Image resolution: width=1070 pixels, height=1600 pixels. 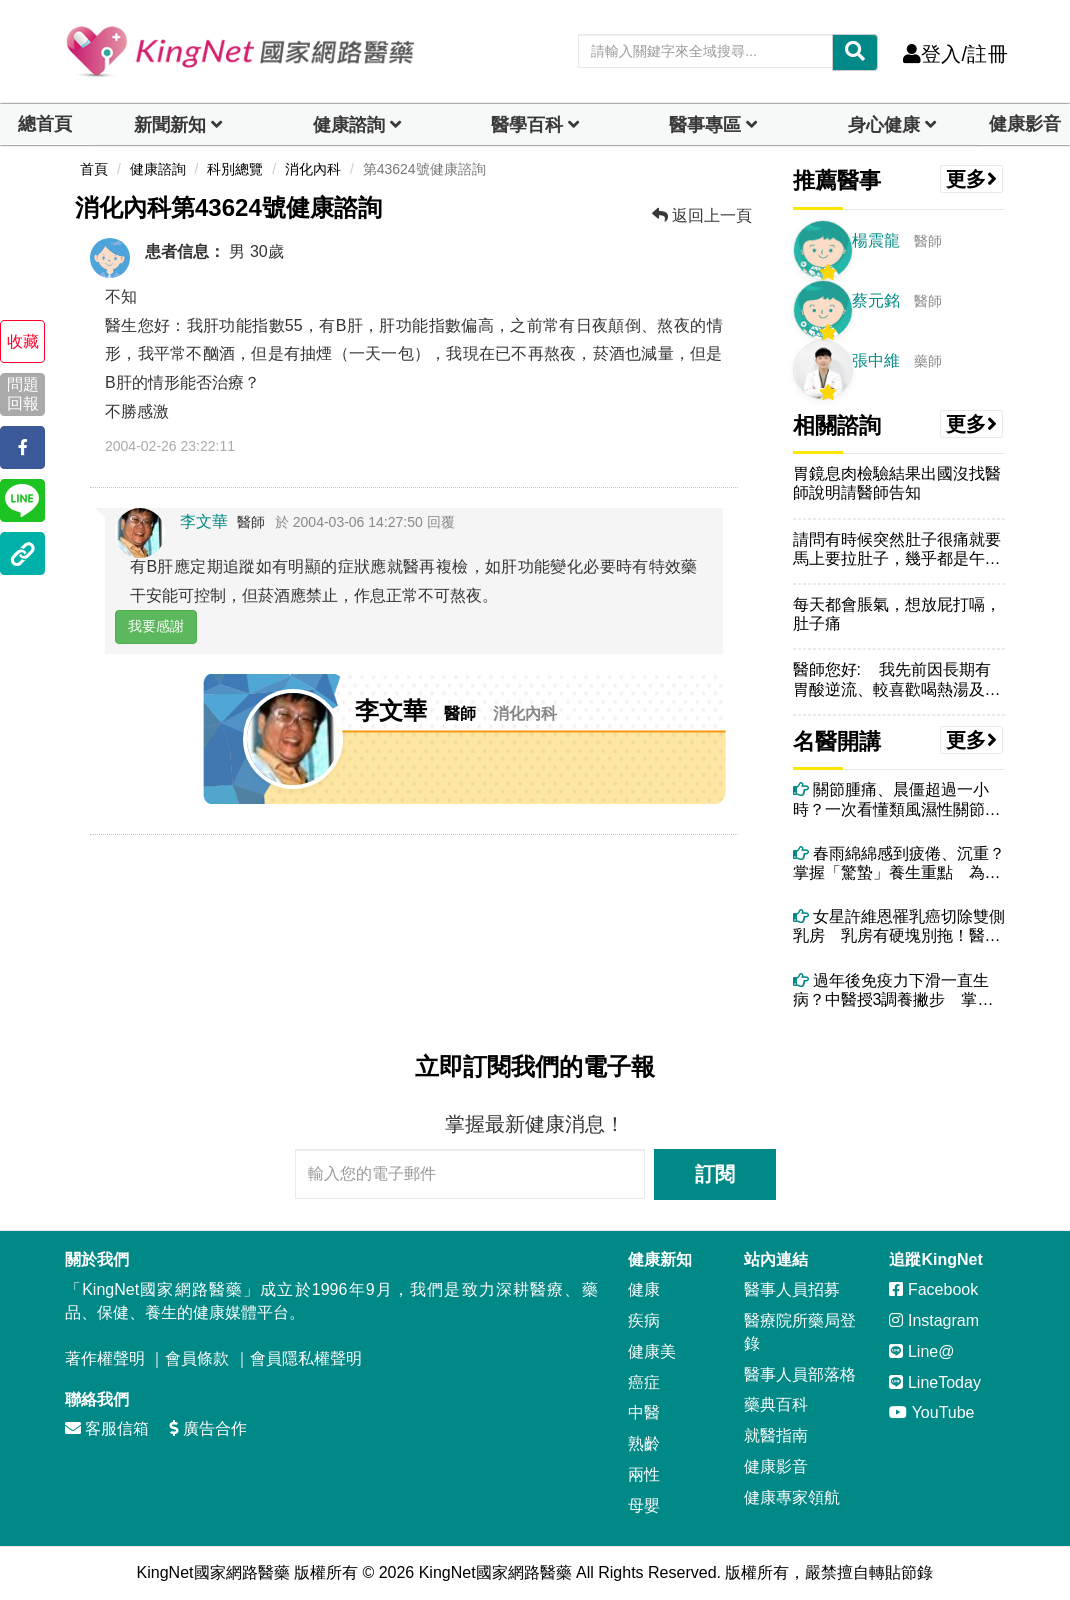 What do you see at coordinates (933, 1289) in the screenshot?
I see `Facebook` at bounding box center [933, 1289].